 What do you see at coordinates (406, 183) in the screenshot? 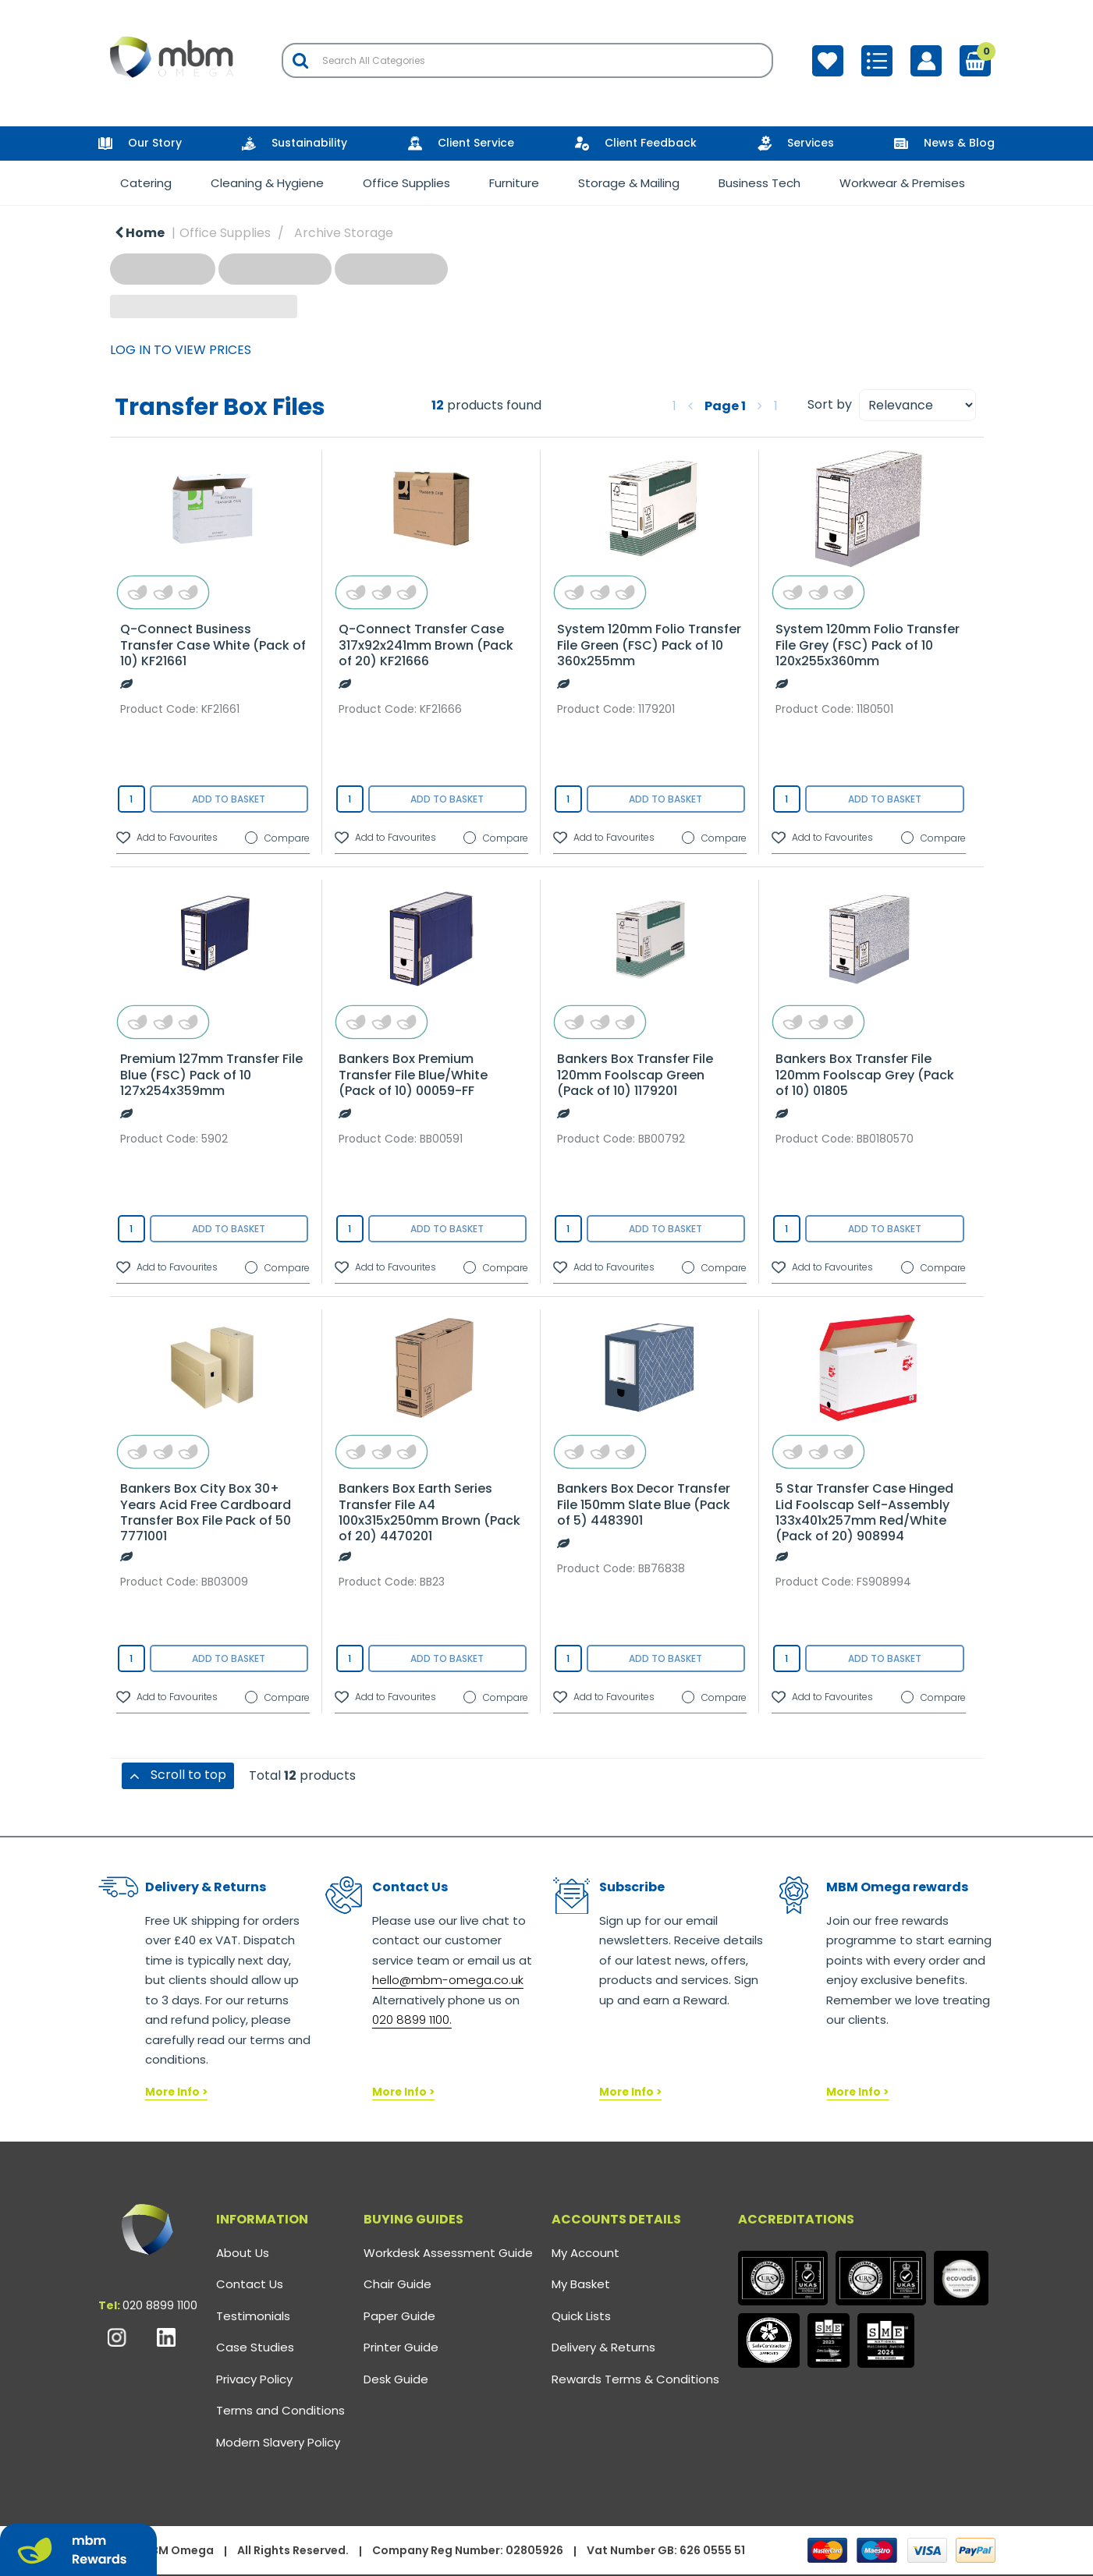
I see `Office Supplies` at bounding box center [406, 183].